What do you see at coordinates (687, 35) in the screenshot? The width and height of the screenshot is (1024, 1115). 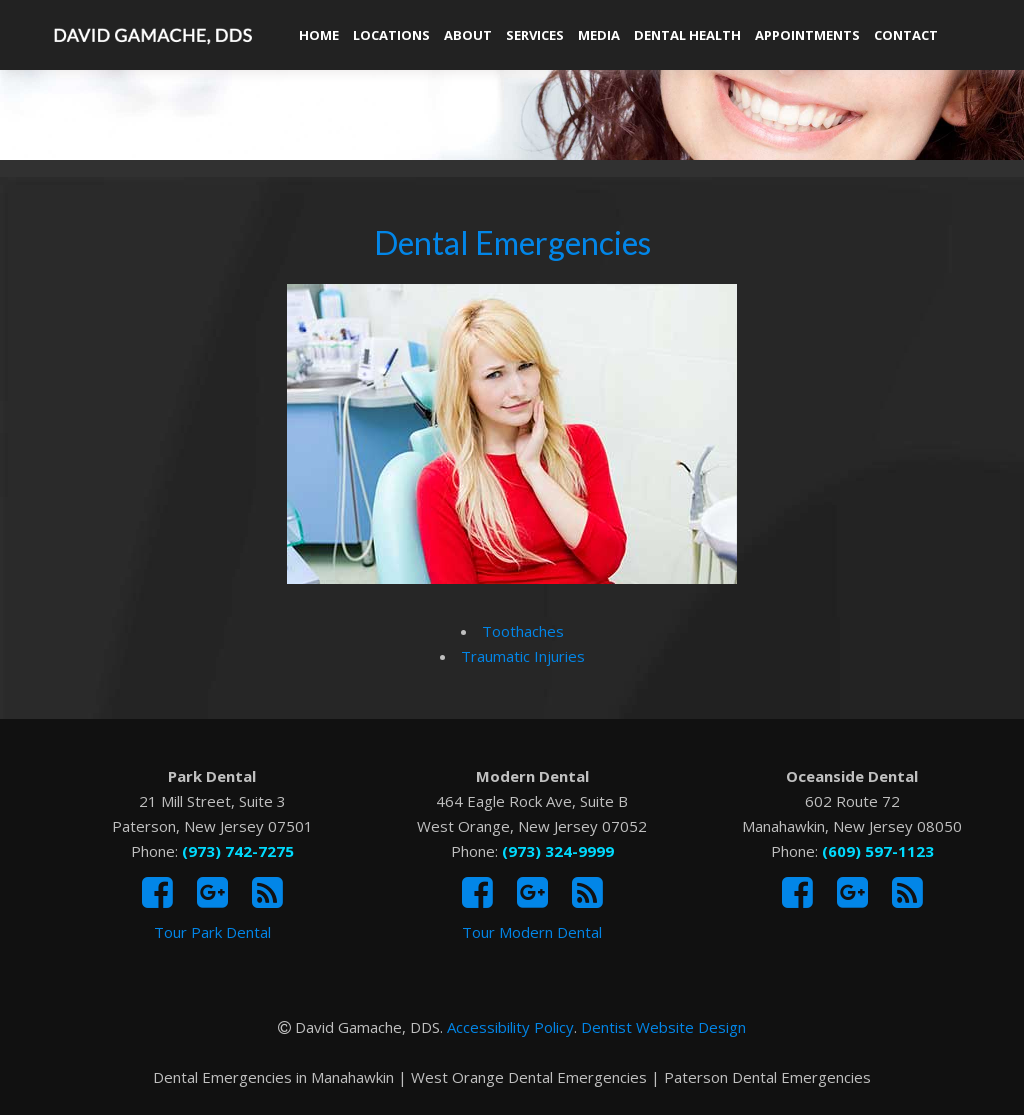 I see `Dental Health` at bounding box center [687, 35].